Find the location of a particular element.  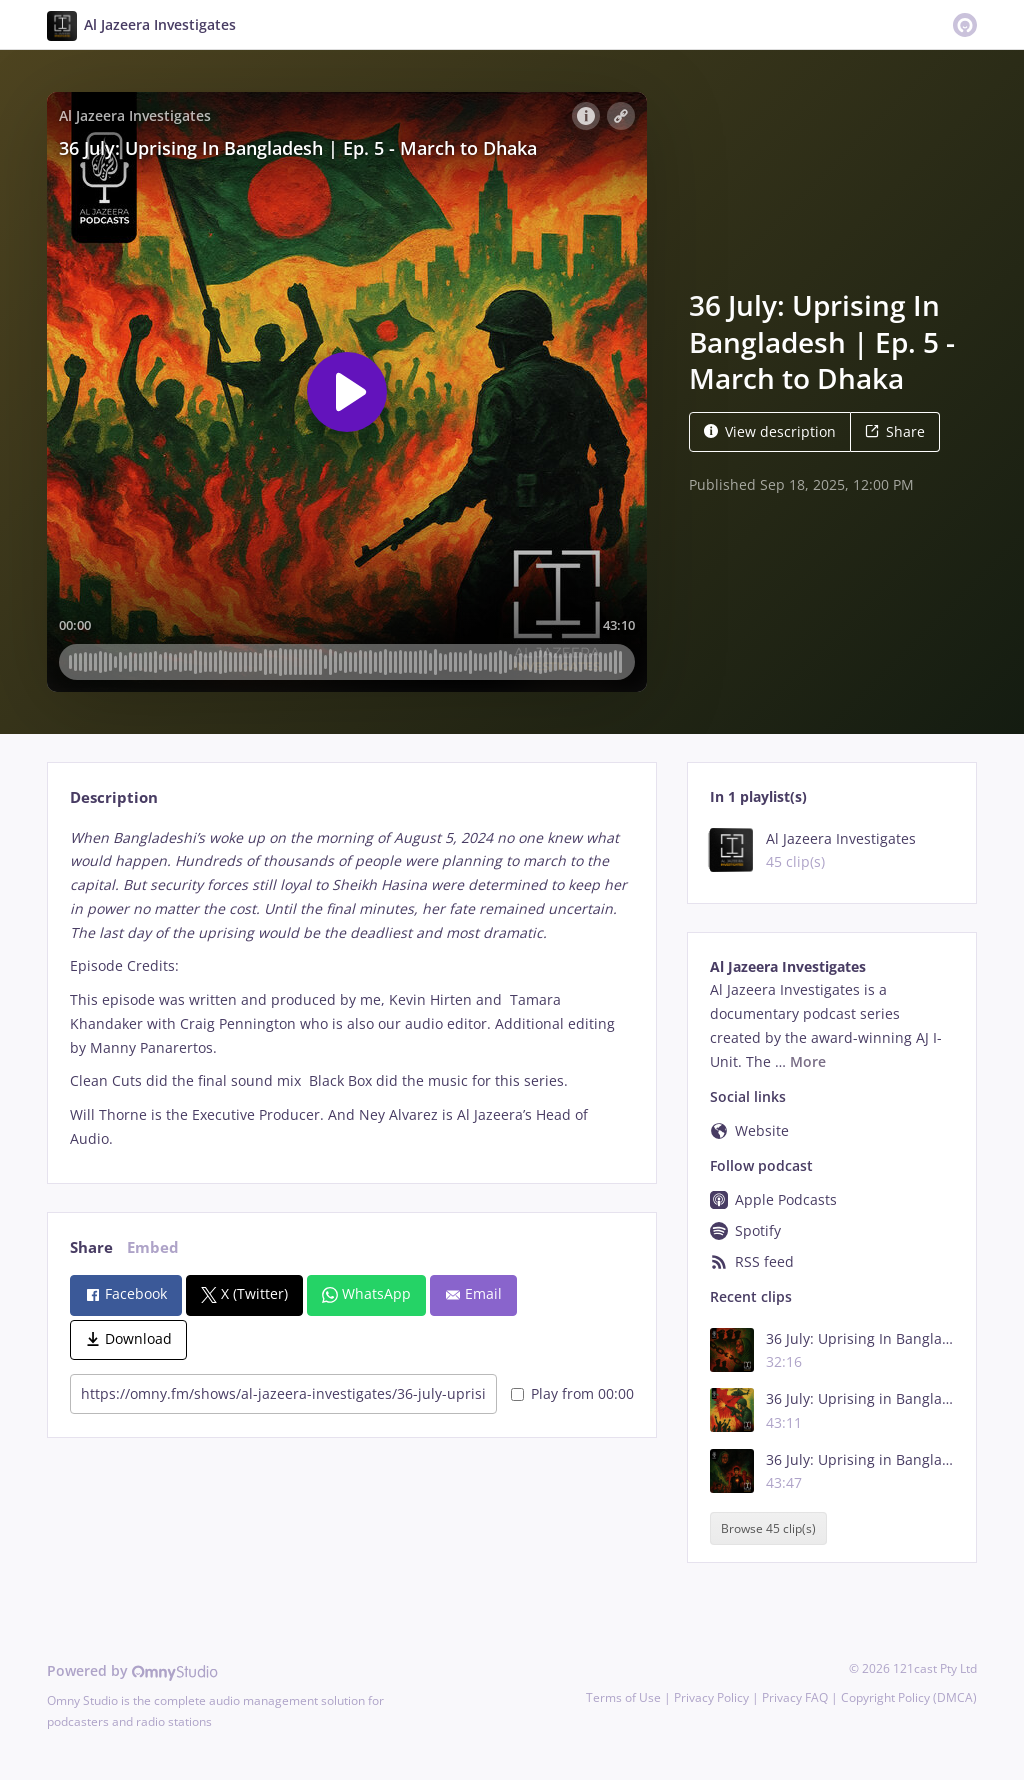

Share is located at coordinates (895, 431).